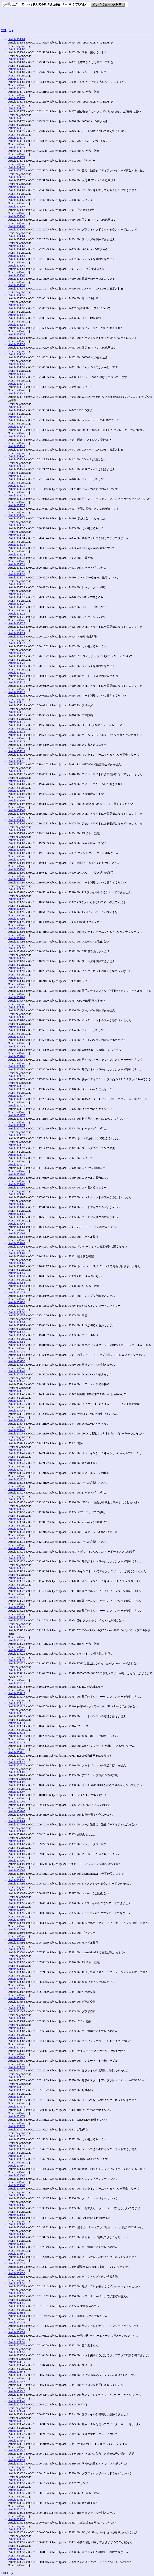 The image size is (154, 2576). Describe the element at coordinates (16, 255) in the screenshot. I see `Article 174062` at that location.